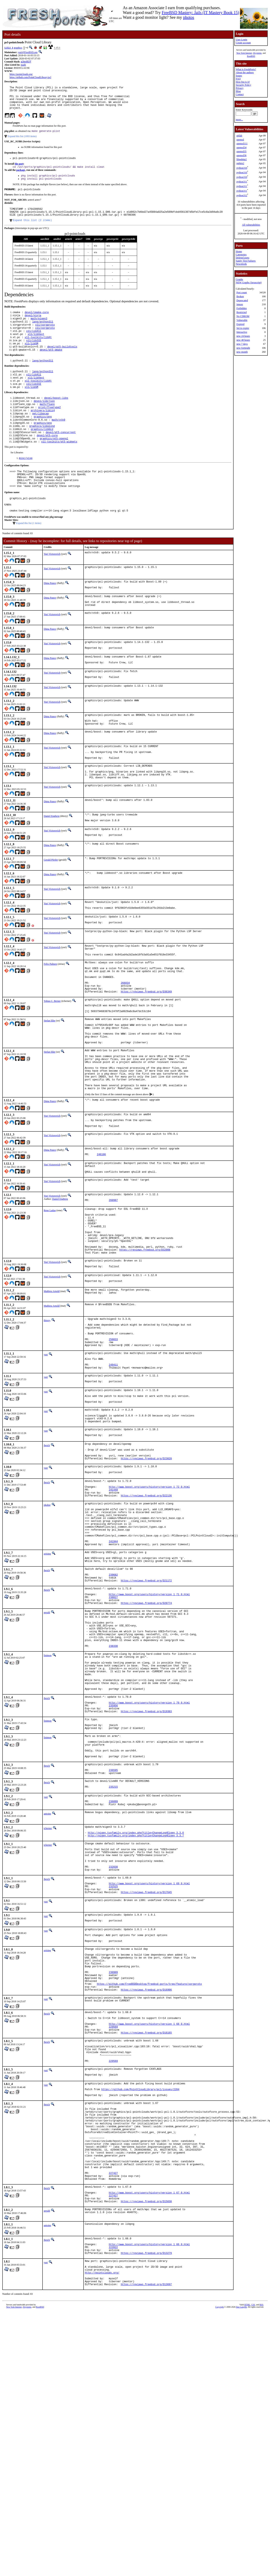  Describe the element at coordinates (61, 456) in the screenshot. I see `devel/qt5-concurrent` at that location.